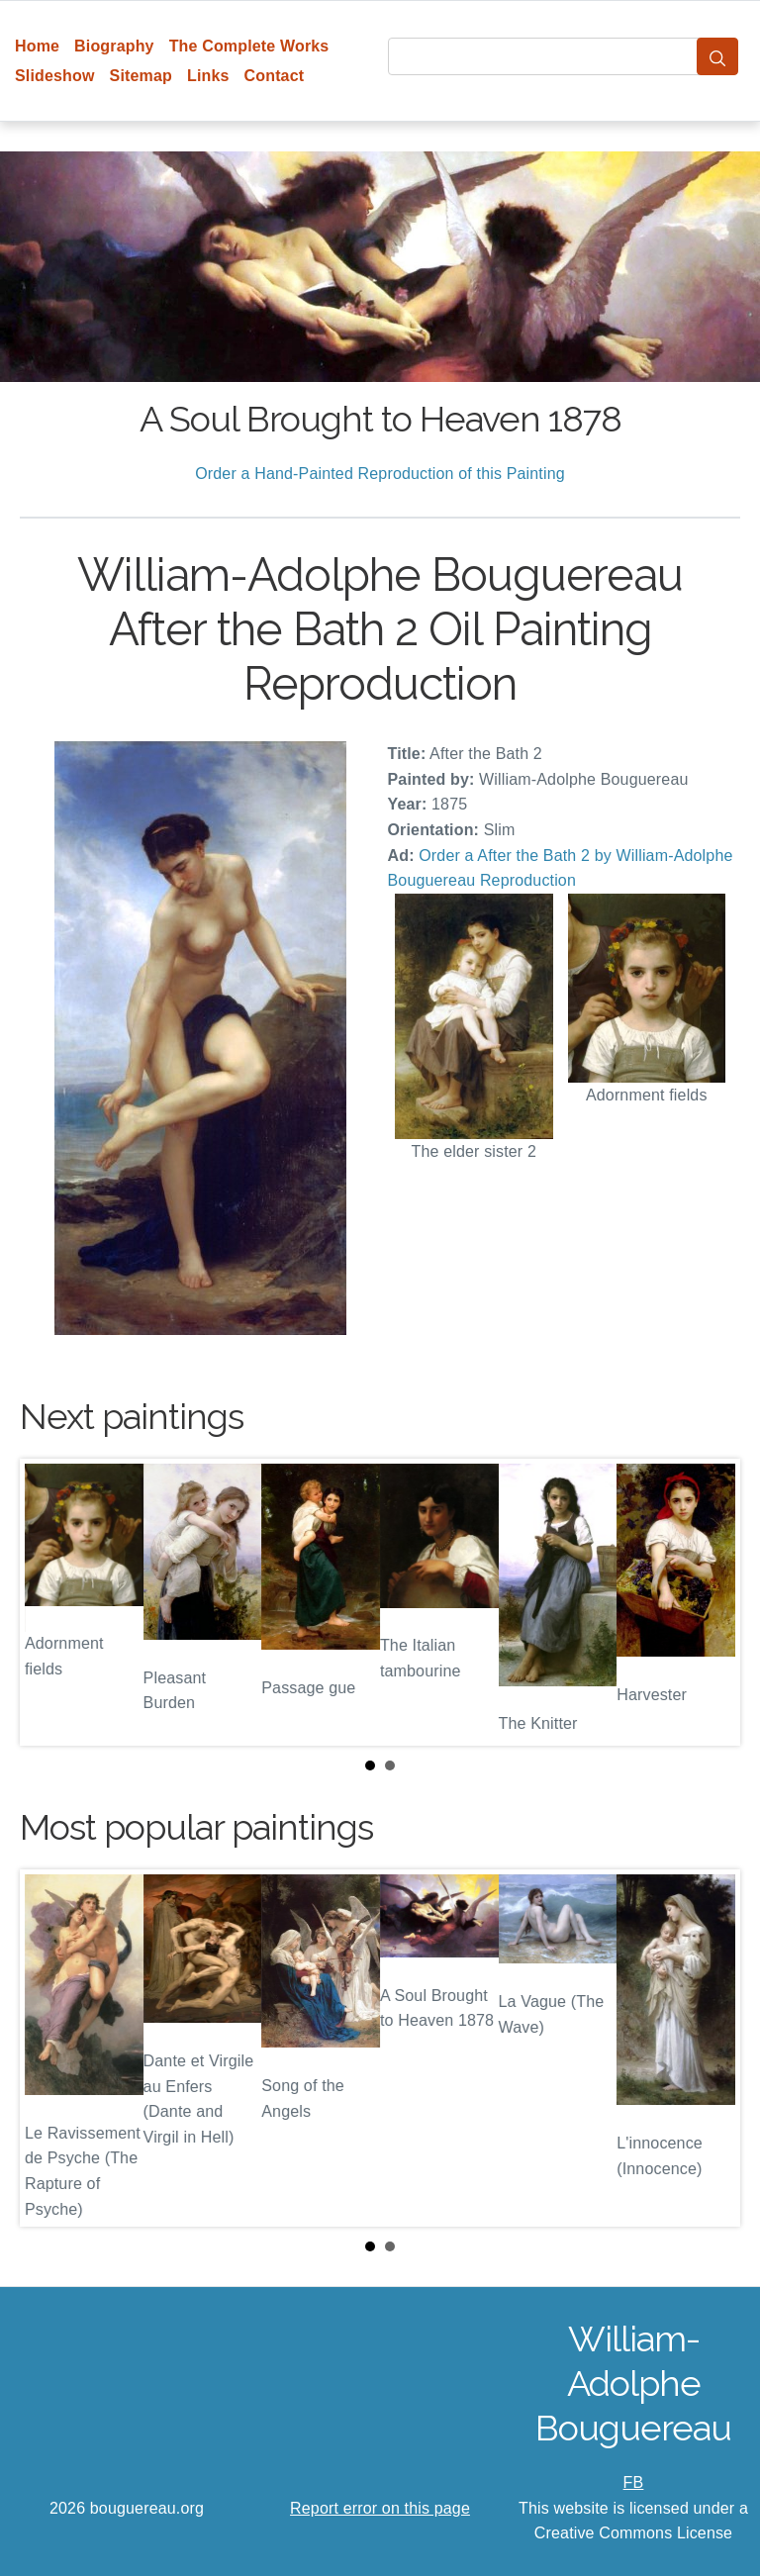  I want to click on Prev, so click(50, 1602).